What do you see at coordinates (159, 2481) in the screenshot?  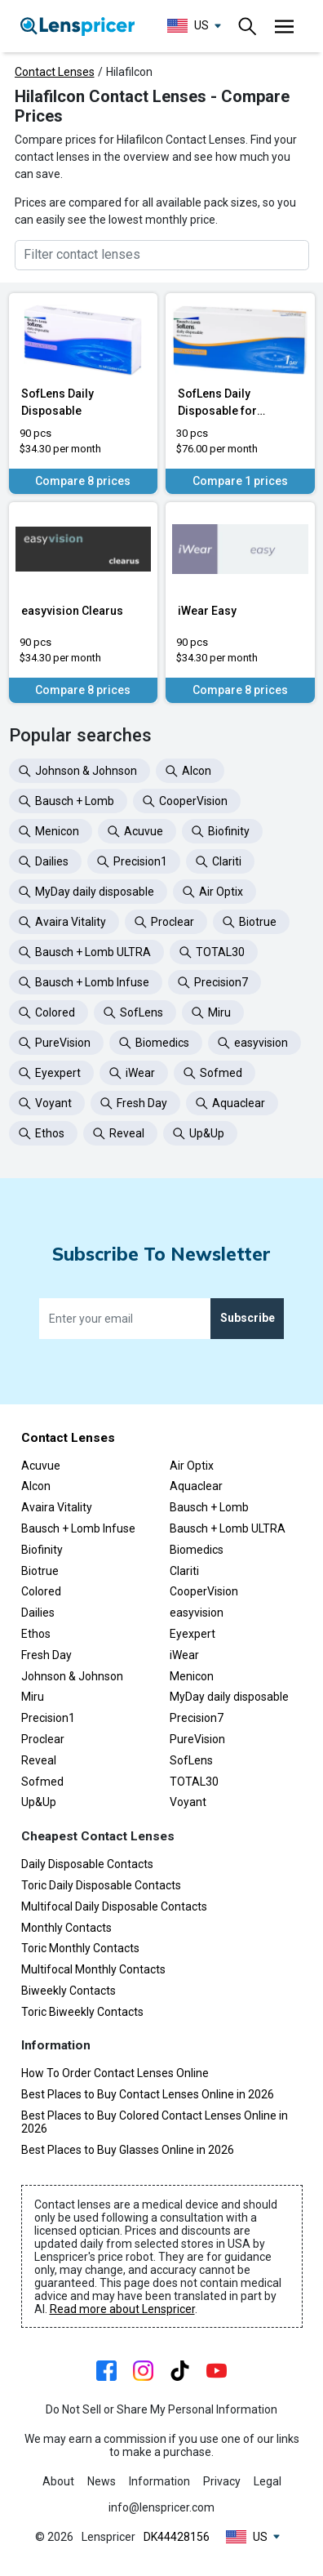 I see `Information` at bounding box center [159, 2481].